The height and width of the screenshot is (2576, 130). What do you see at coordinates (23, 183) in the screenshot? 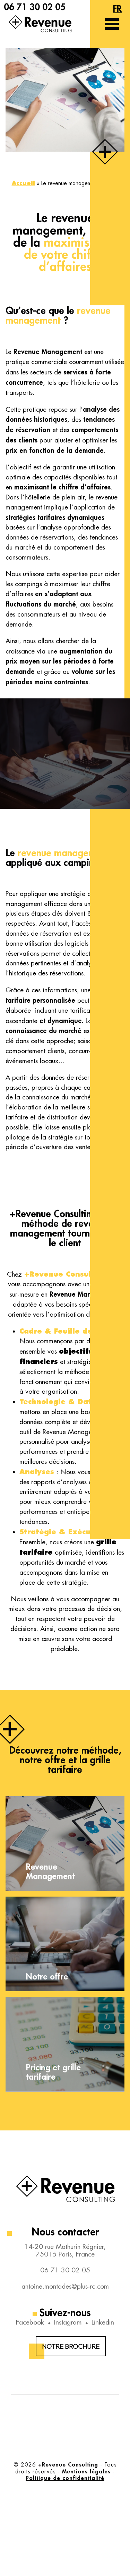
I see `Accueil` at bounding box center [23, 183].